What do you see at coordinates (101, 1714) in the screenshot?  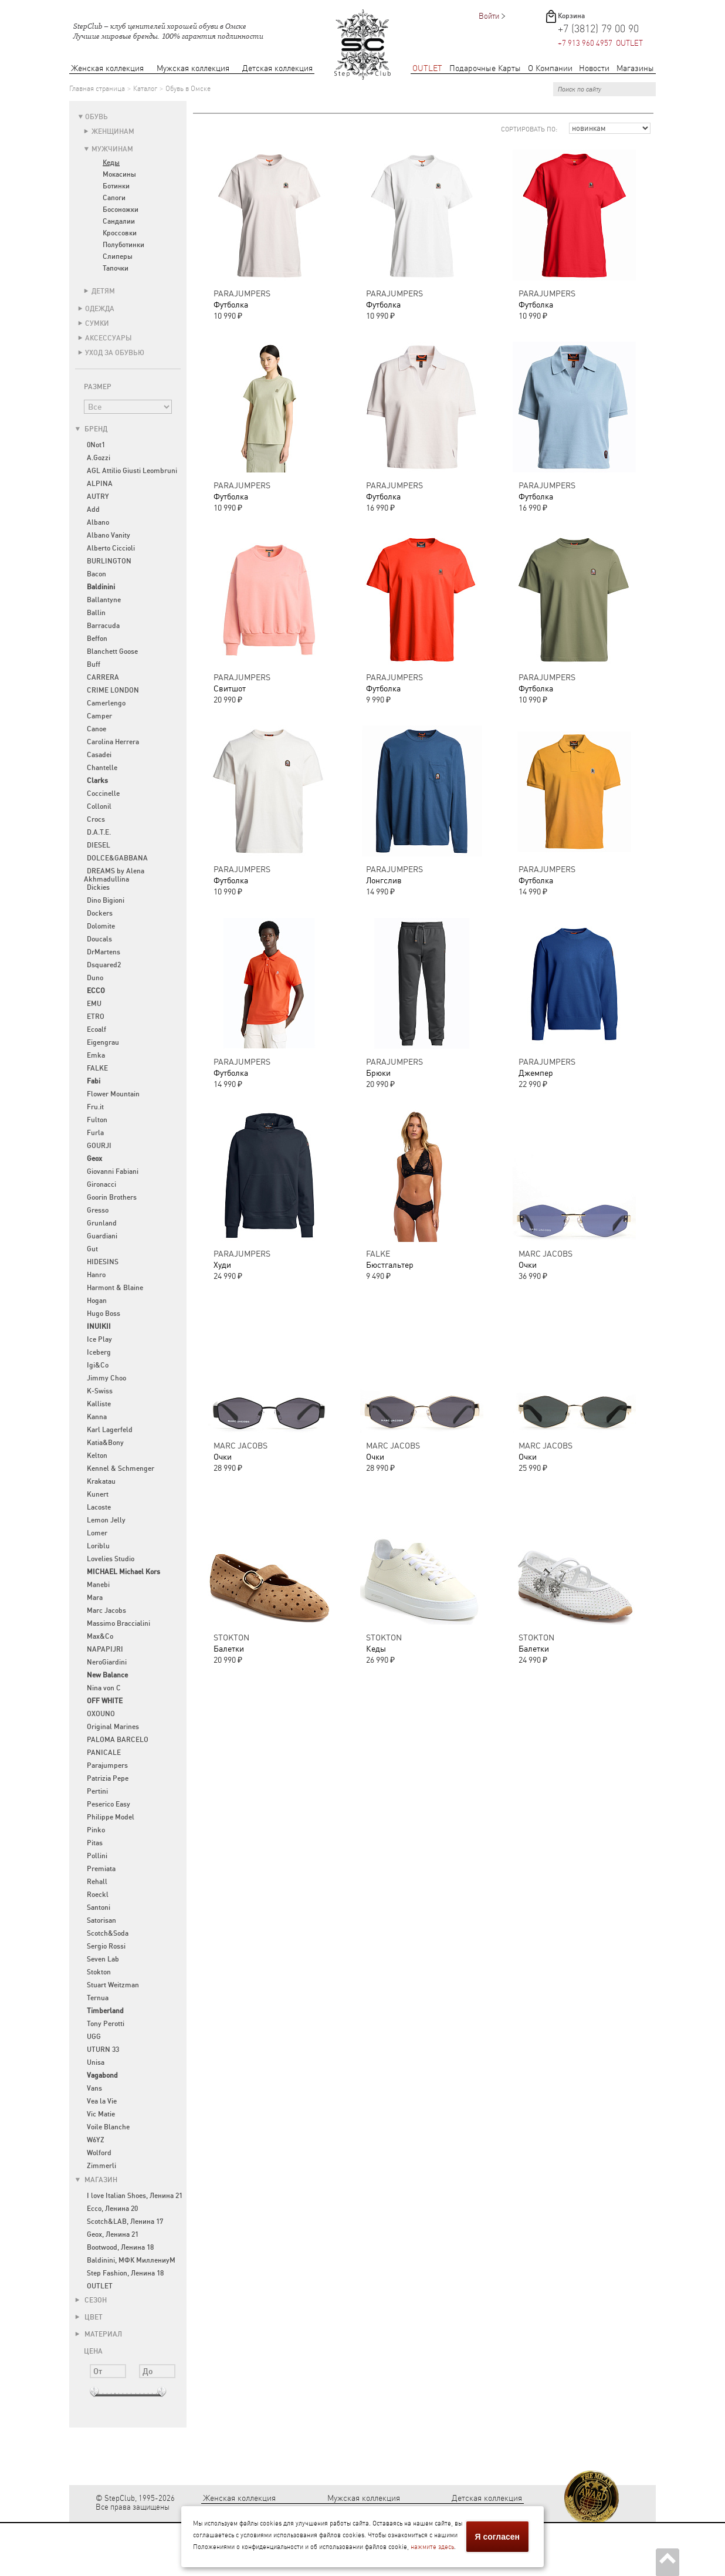 I see `OXOUNO` at bounding box center [101, 1714].